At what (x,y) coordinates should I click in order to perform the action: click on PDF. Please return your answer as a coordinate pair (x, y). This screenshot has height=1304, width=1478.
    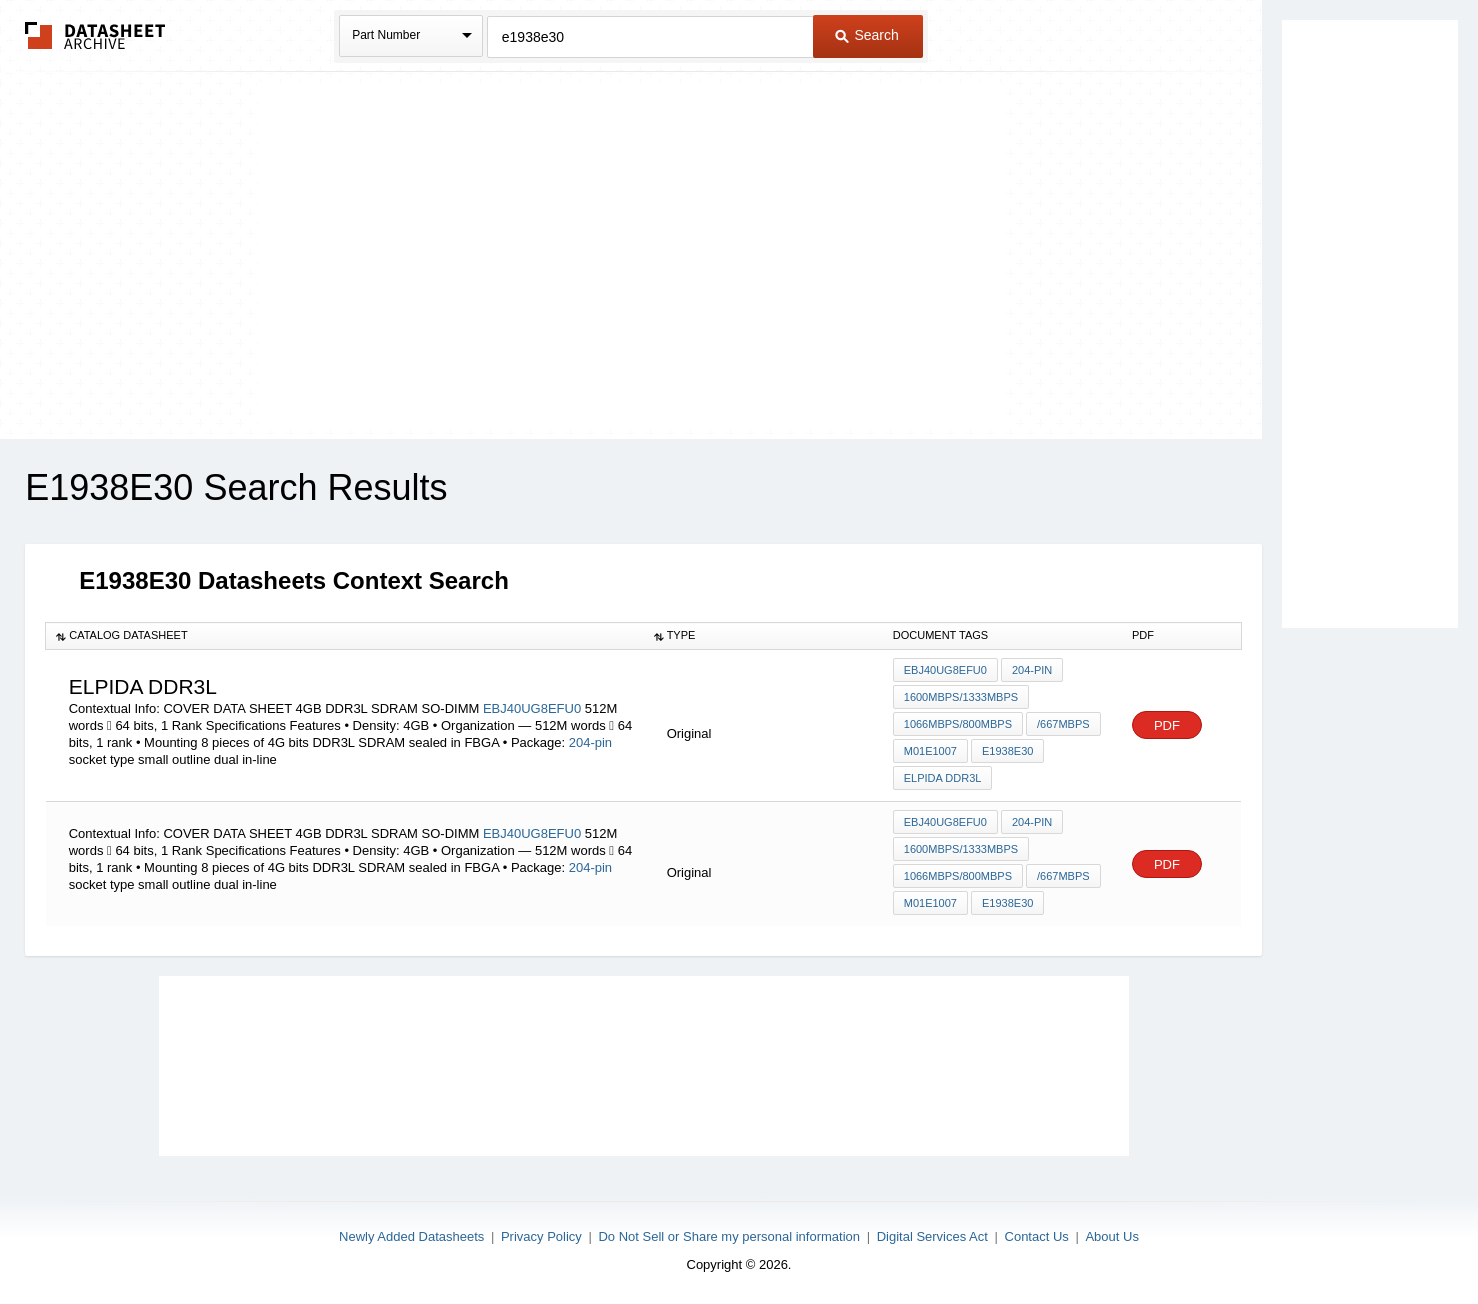
    Looking at the image, I should click on (1167, 725).